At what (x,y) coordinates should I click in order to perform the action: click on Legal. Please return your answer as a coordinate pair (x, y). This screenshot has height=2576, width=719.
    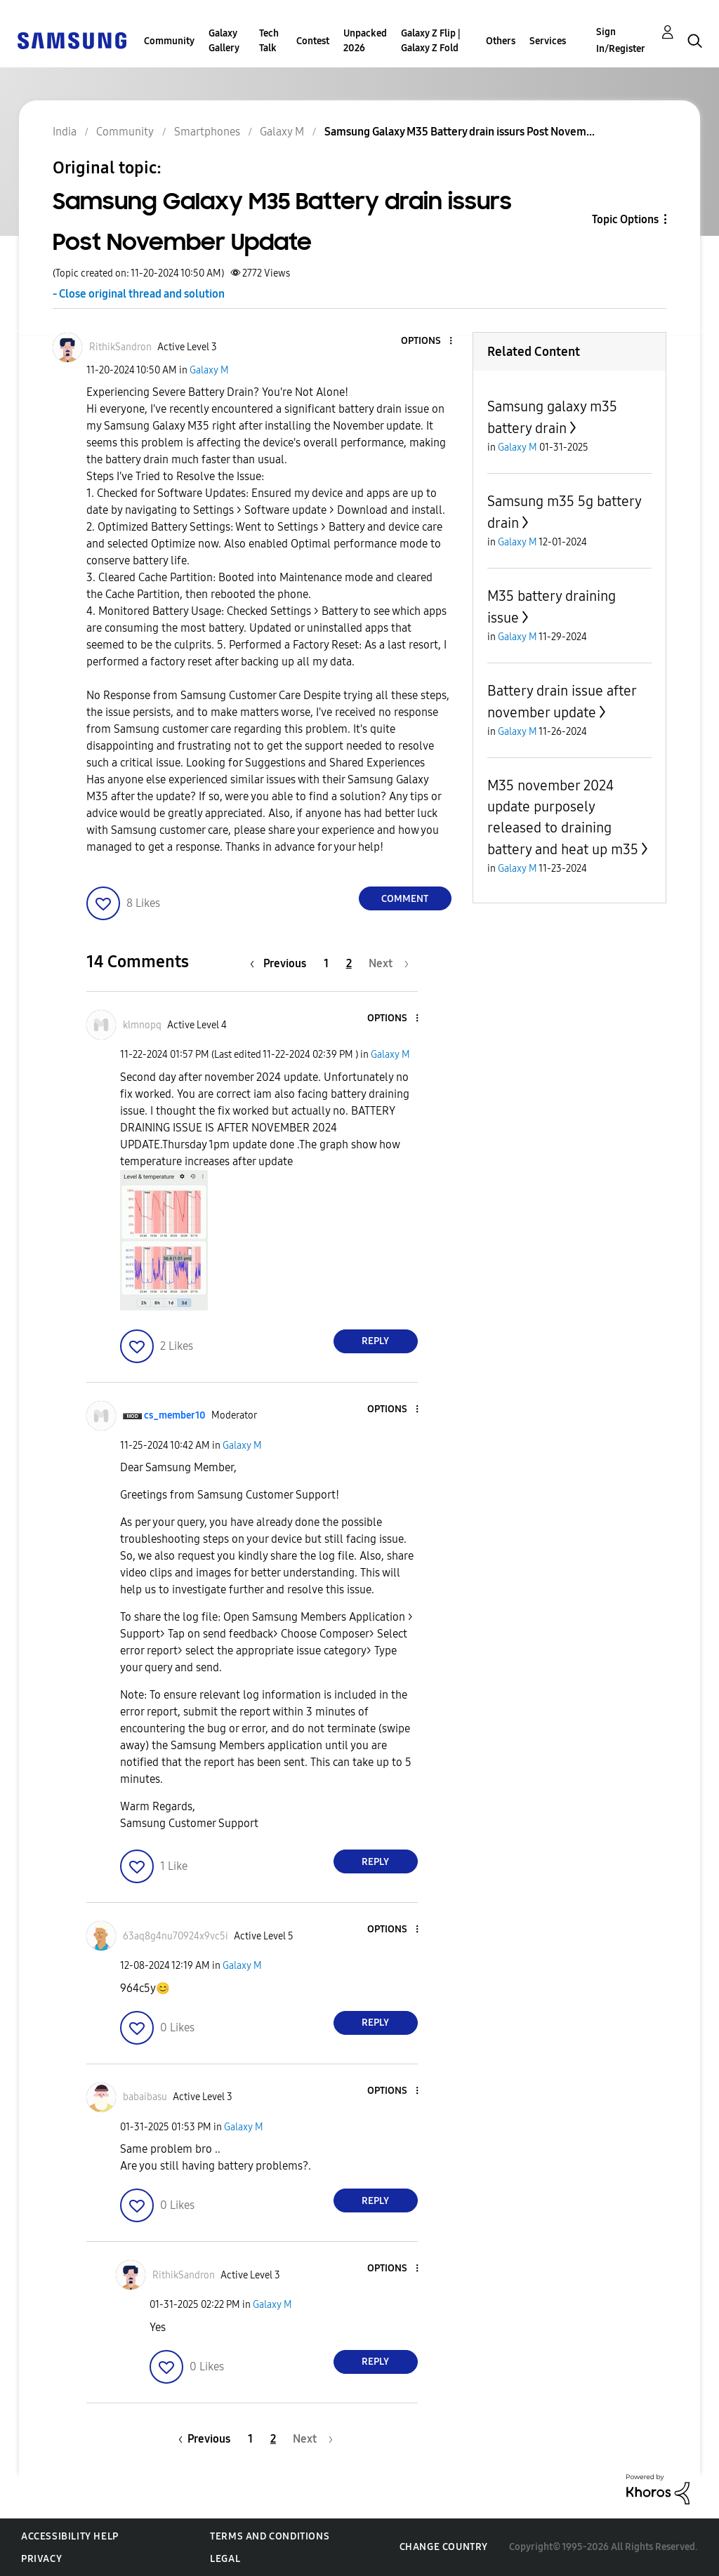
    Looking at the image, I should click on (225, 2559).